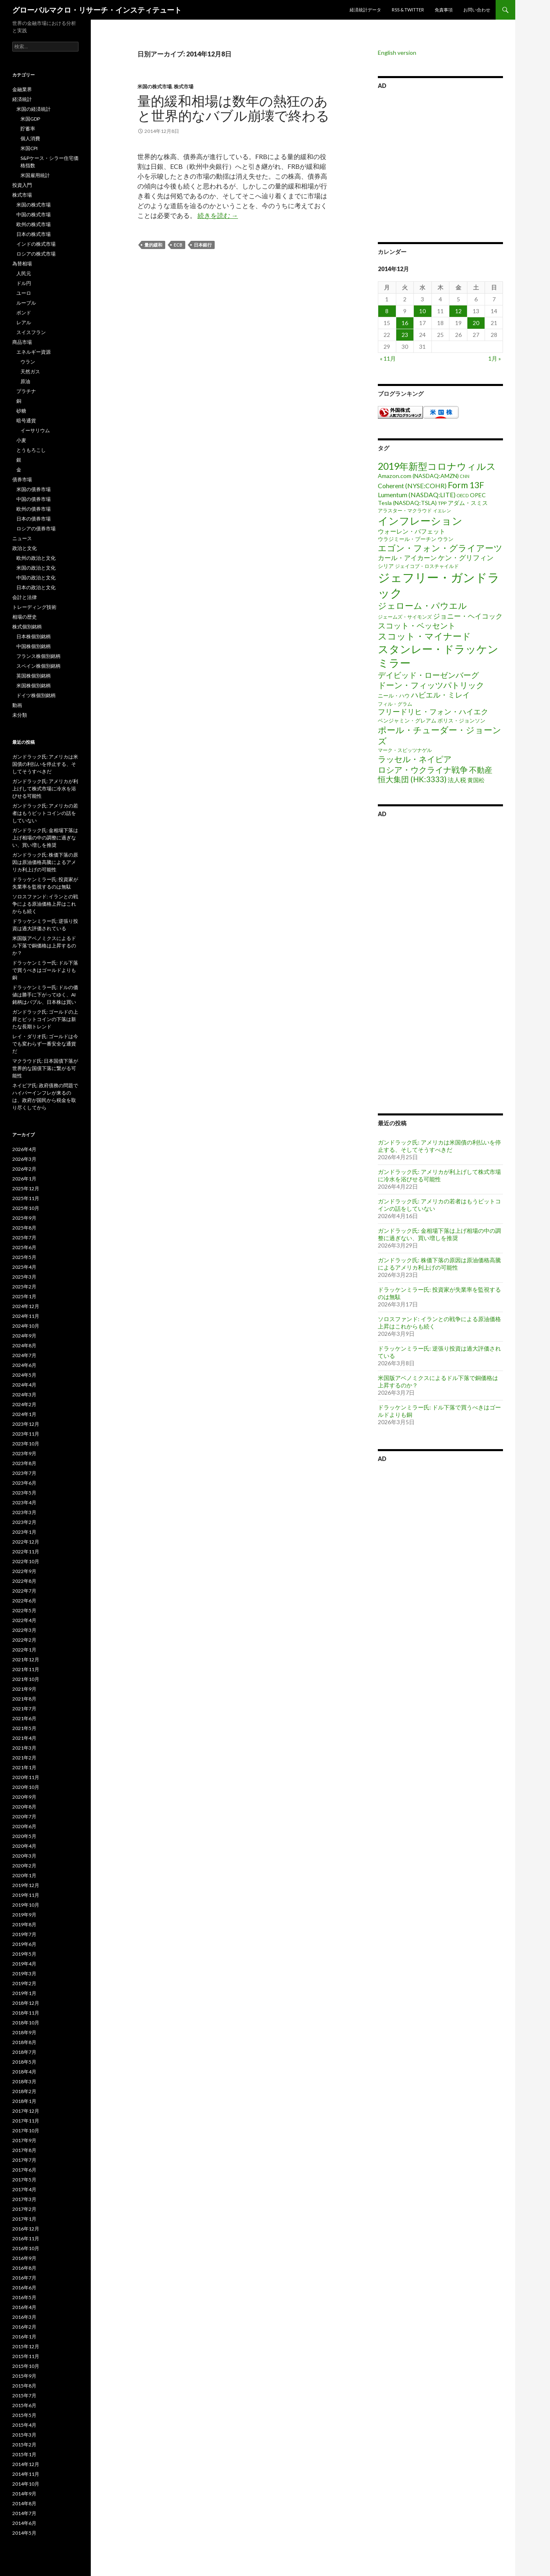 This screenshot has width=550, height=2576. Describe the element at coordinates (25, 1208) in the screenshot. I see `2025年10月` at that location.